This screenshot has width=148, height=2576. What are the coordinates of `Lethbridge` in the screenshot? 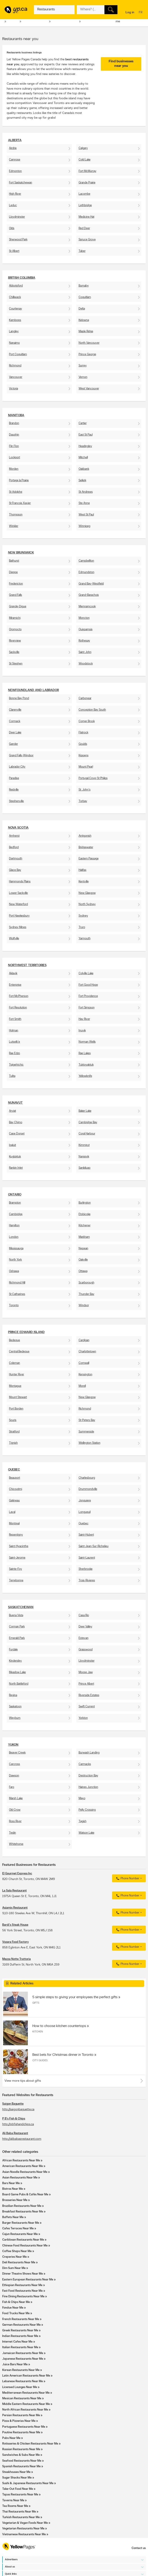 It's located at (85, 205).